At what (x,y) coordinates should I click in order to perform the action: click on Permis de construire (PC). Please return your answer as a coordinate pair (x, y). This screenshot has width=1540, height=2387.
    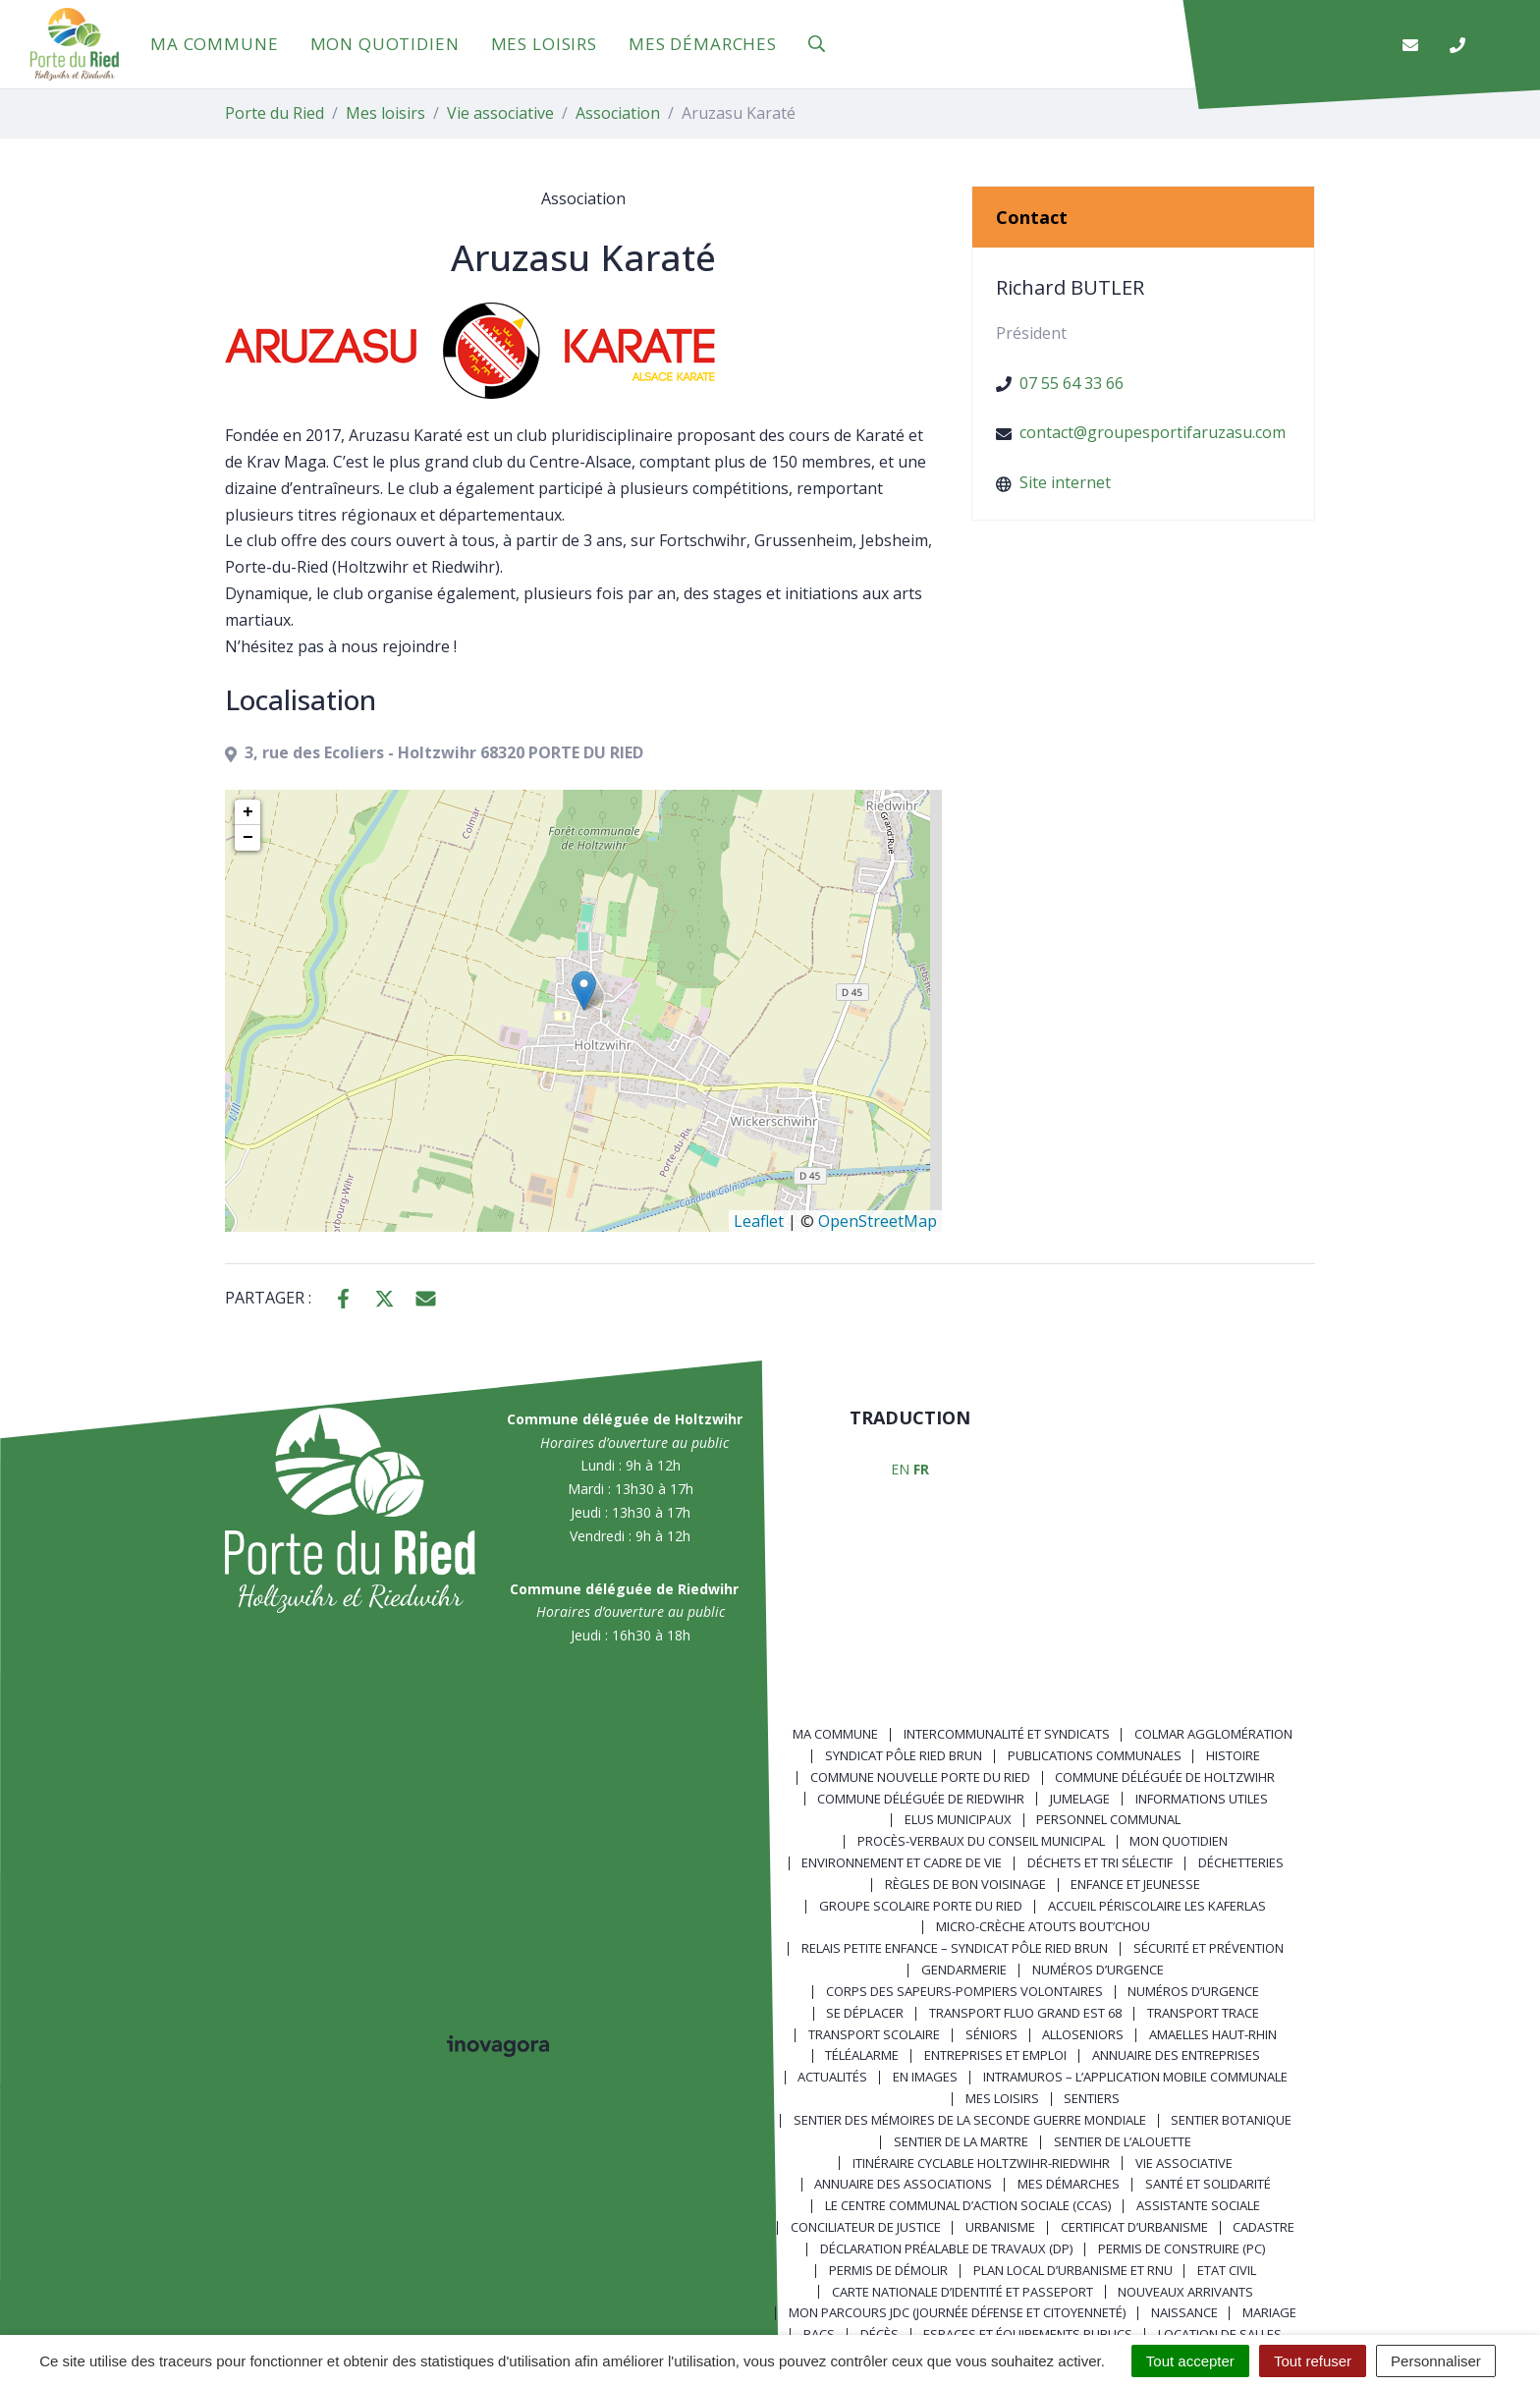
    Looking at the image, I should click on (1181, 2248).